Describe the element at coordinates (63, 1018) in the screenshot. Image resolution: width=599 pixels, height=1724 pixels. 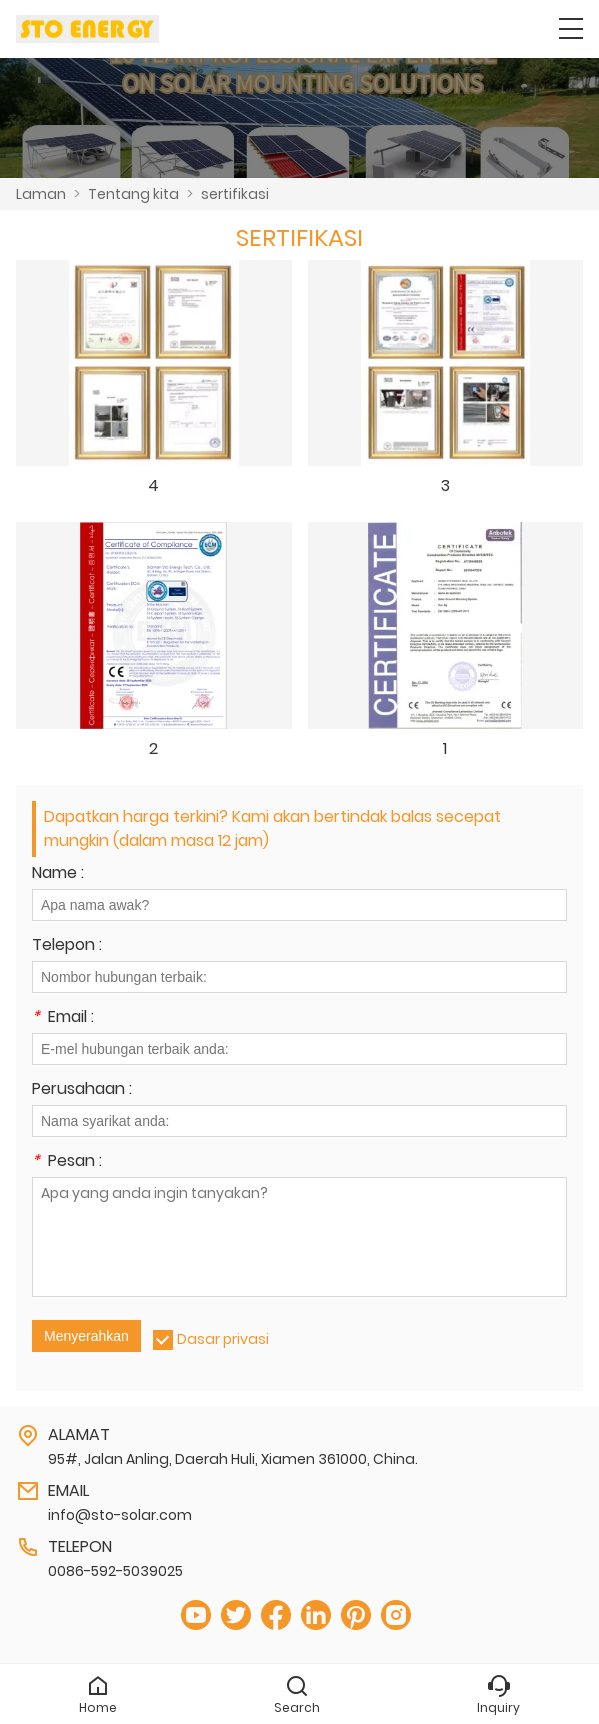
I see `Email :` at that location.